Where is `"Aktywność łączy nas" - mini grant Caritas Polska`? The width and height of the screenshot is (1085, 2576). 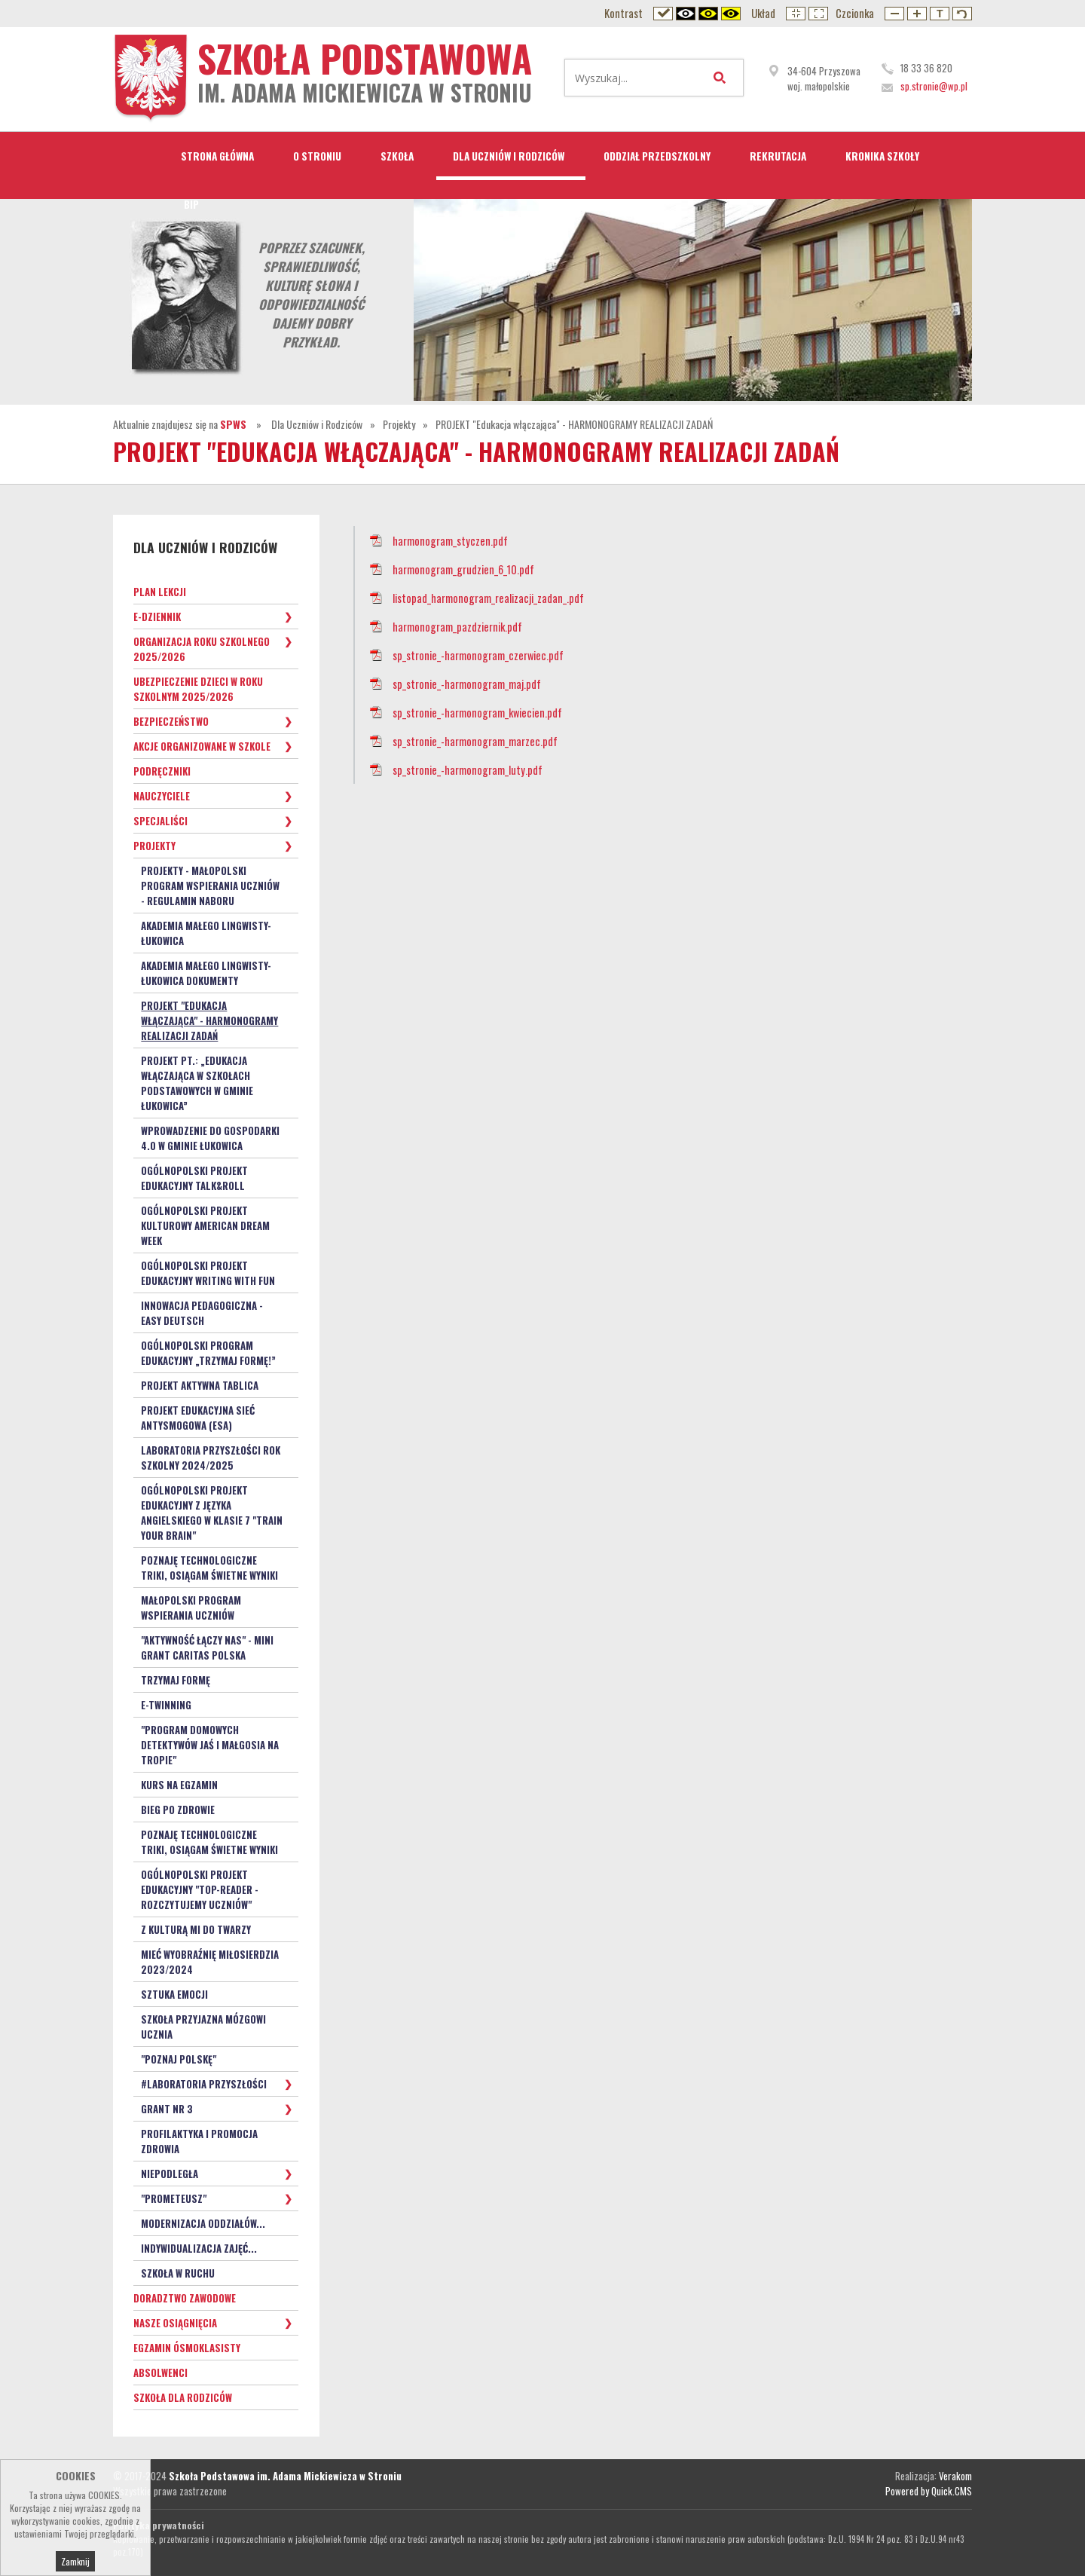
"Aktywność łączy nas" - mini grant Caritas Polska is located at coordinates (207, 1647).